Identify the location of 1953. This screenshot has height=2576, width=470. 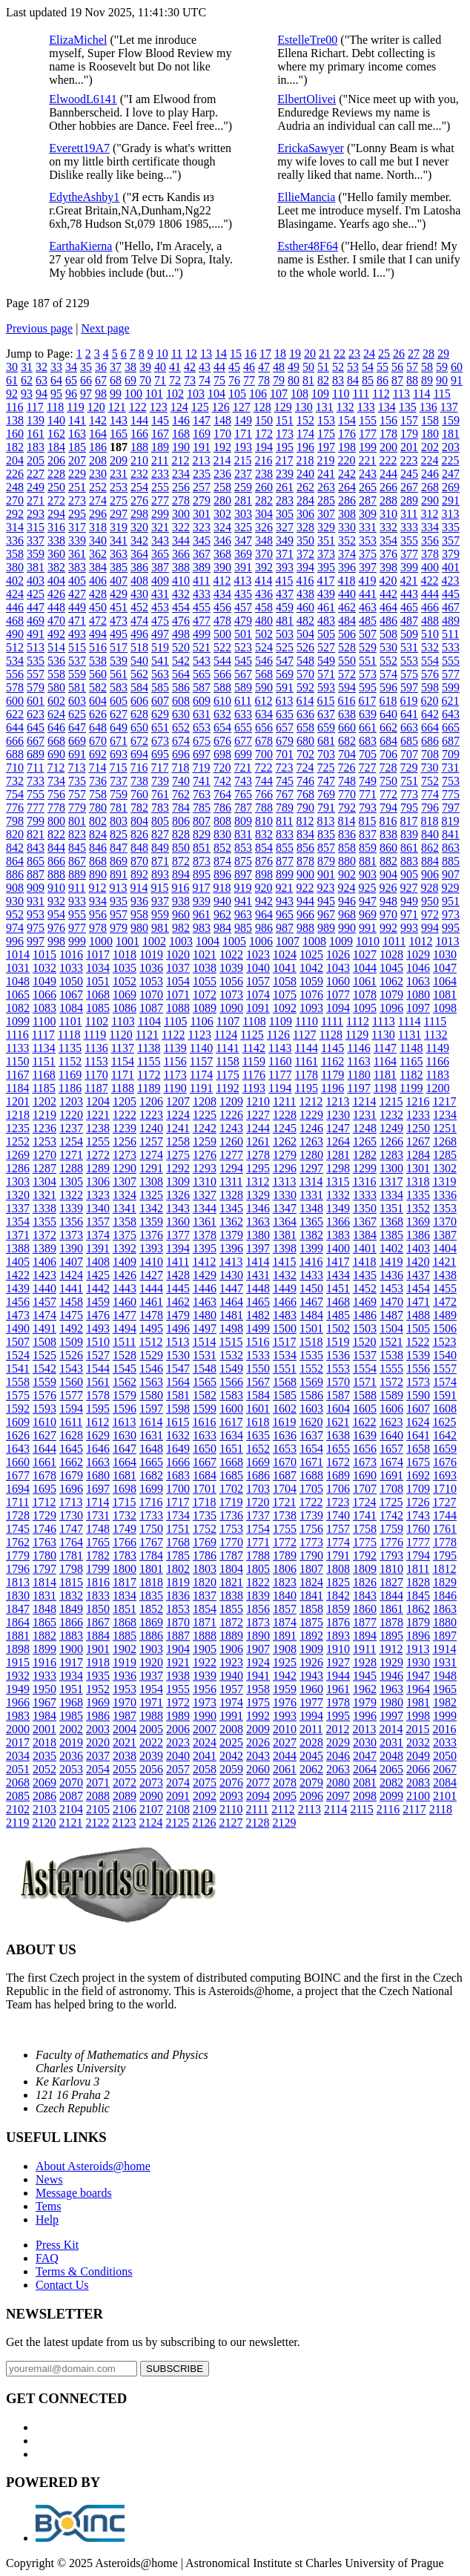
(124, 1689).